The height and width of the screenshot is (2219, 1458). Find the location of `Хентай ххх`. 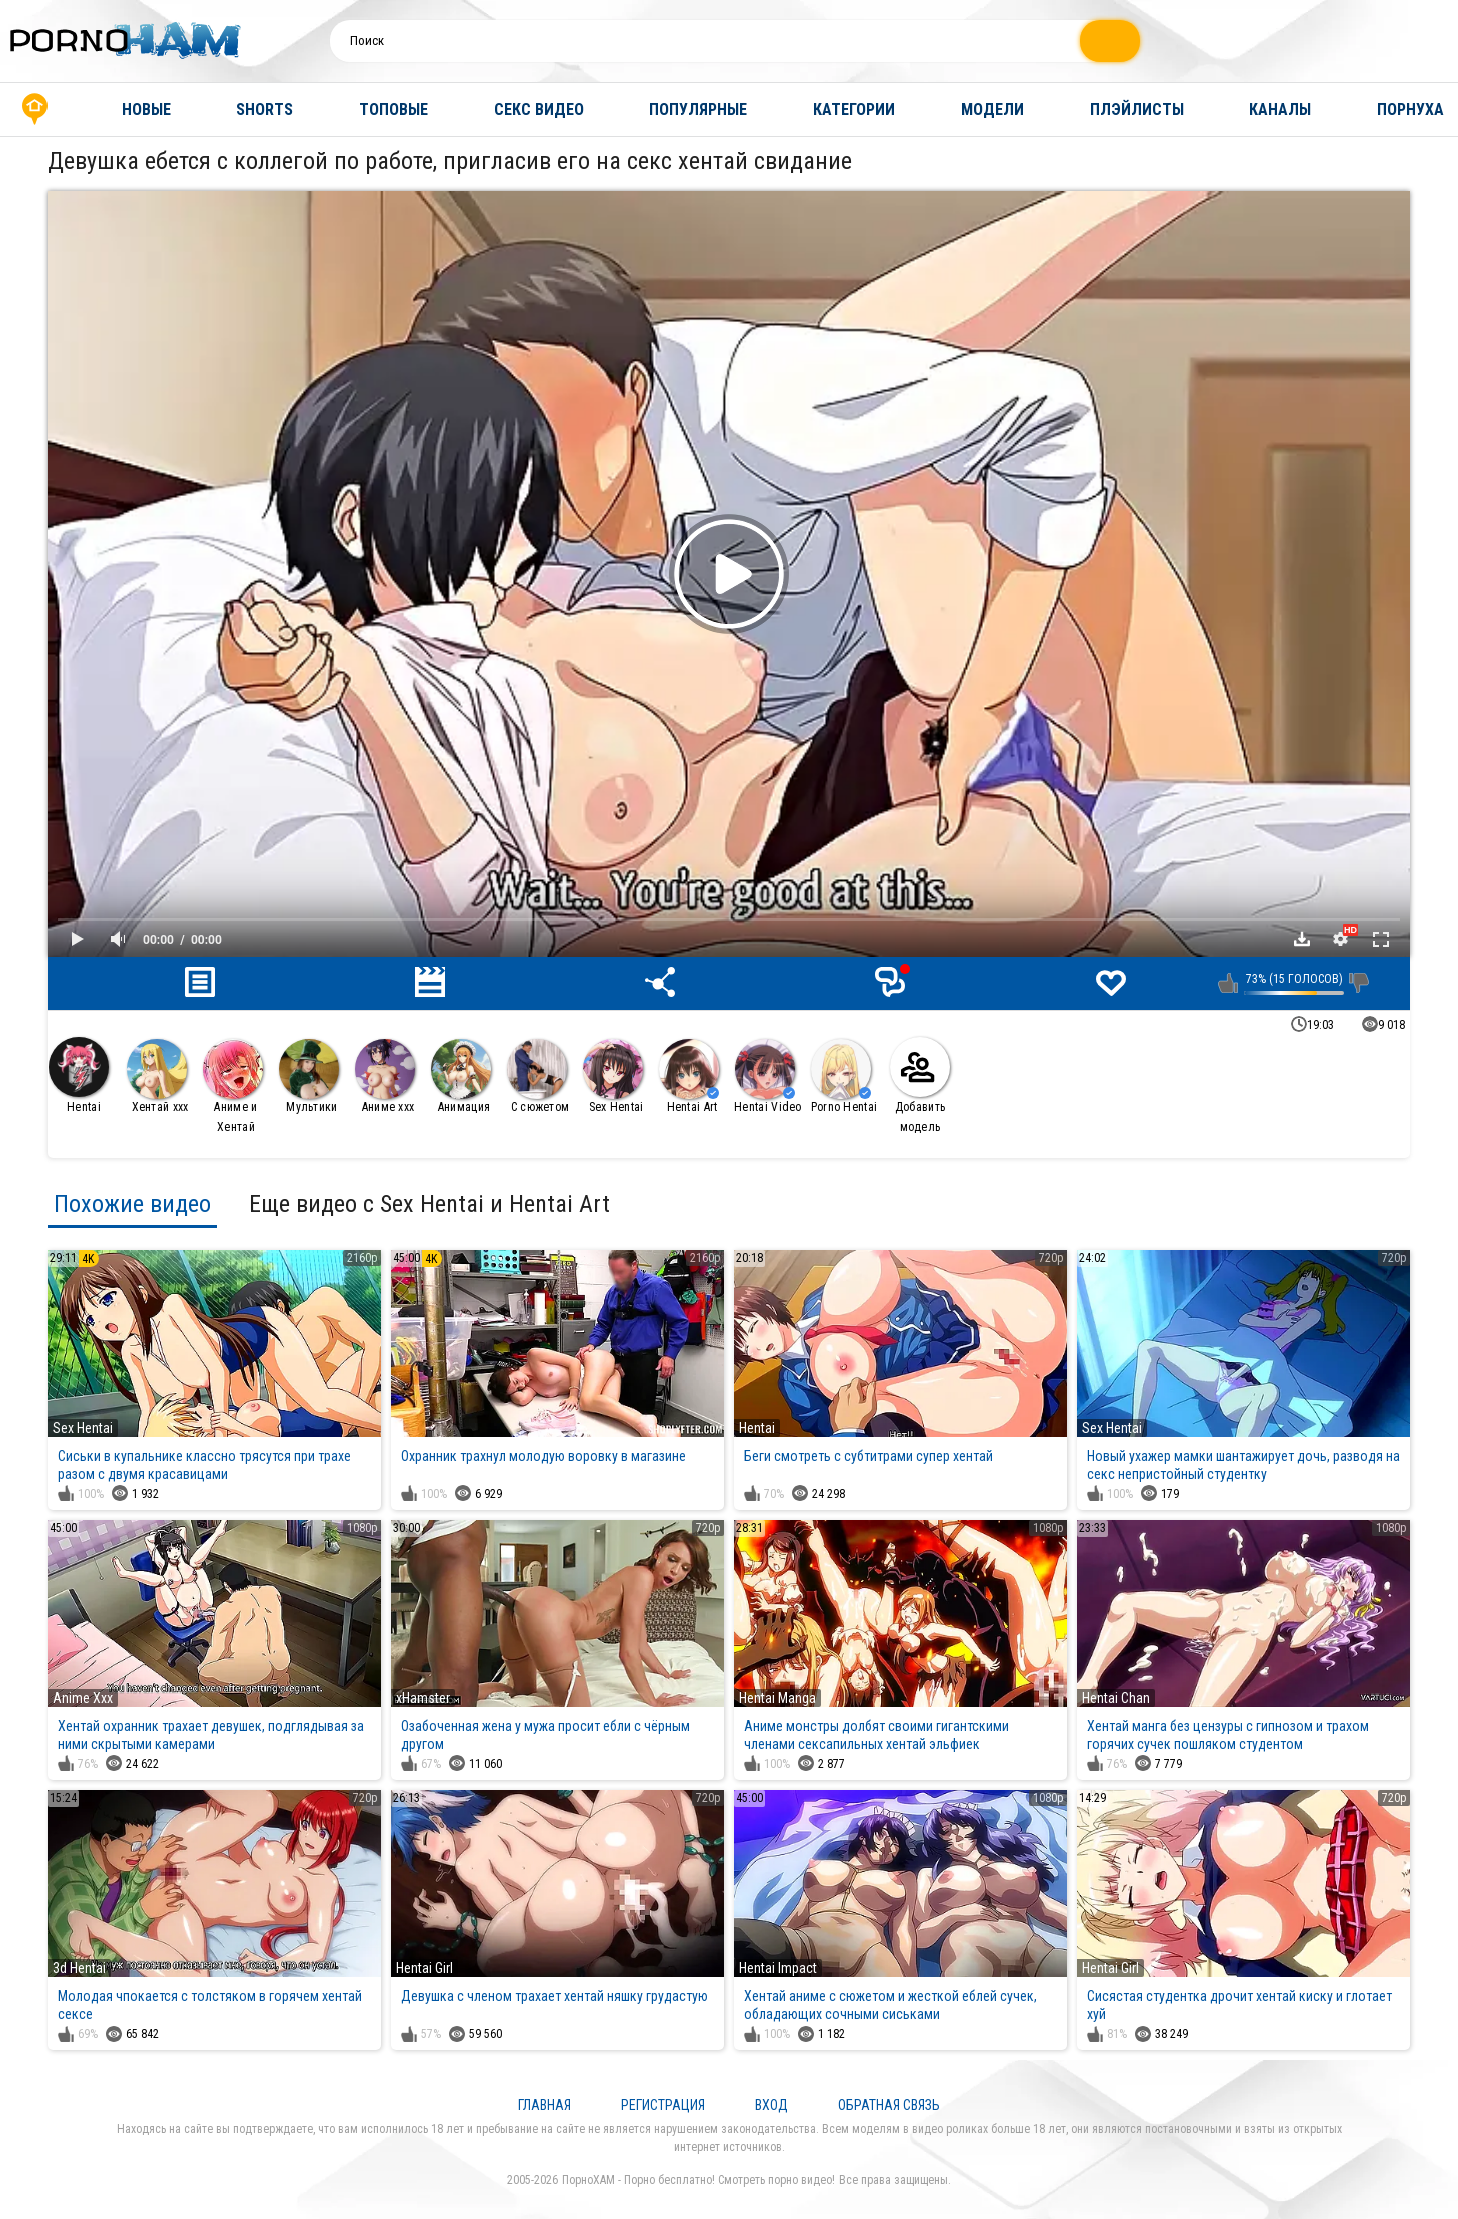

Хентай ххх is located at coordinates (158, 1076).